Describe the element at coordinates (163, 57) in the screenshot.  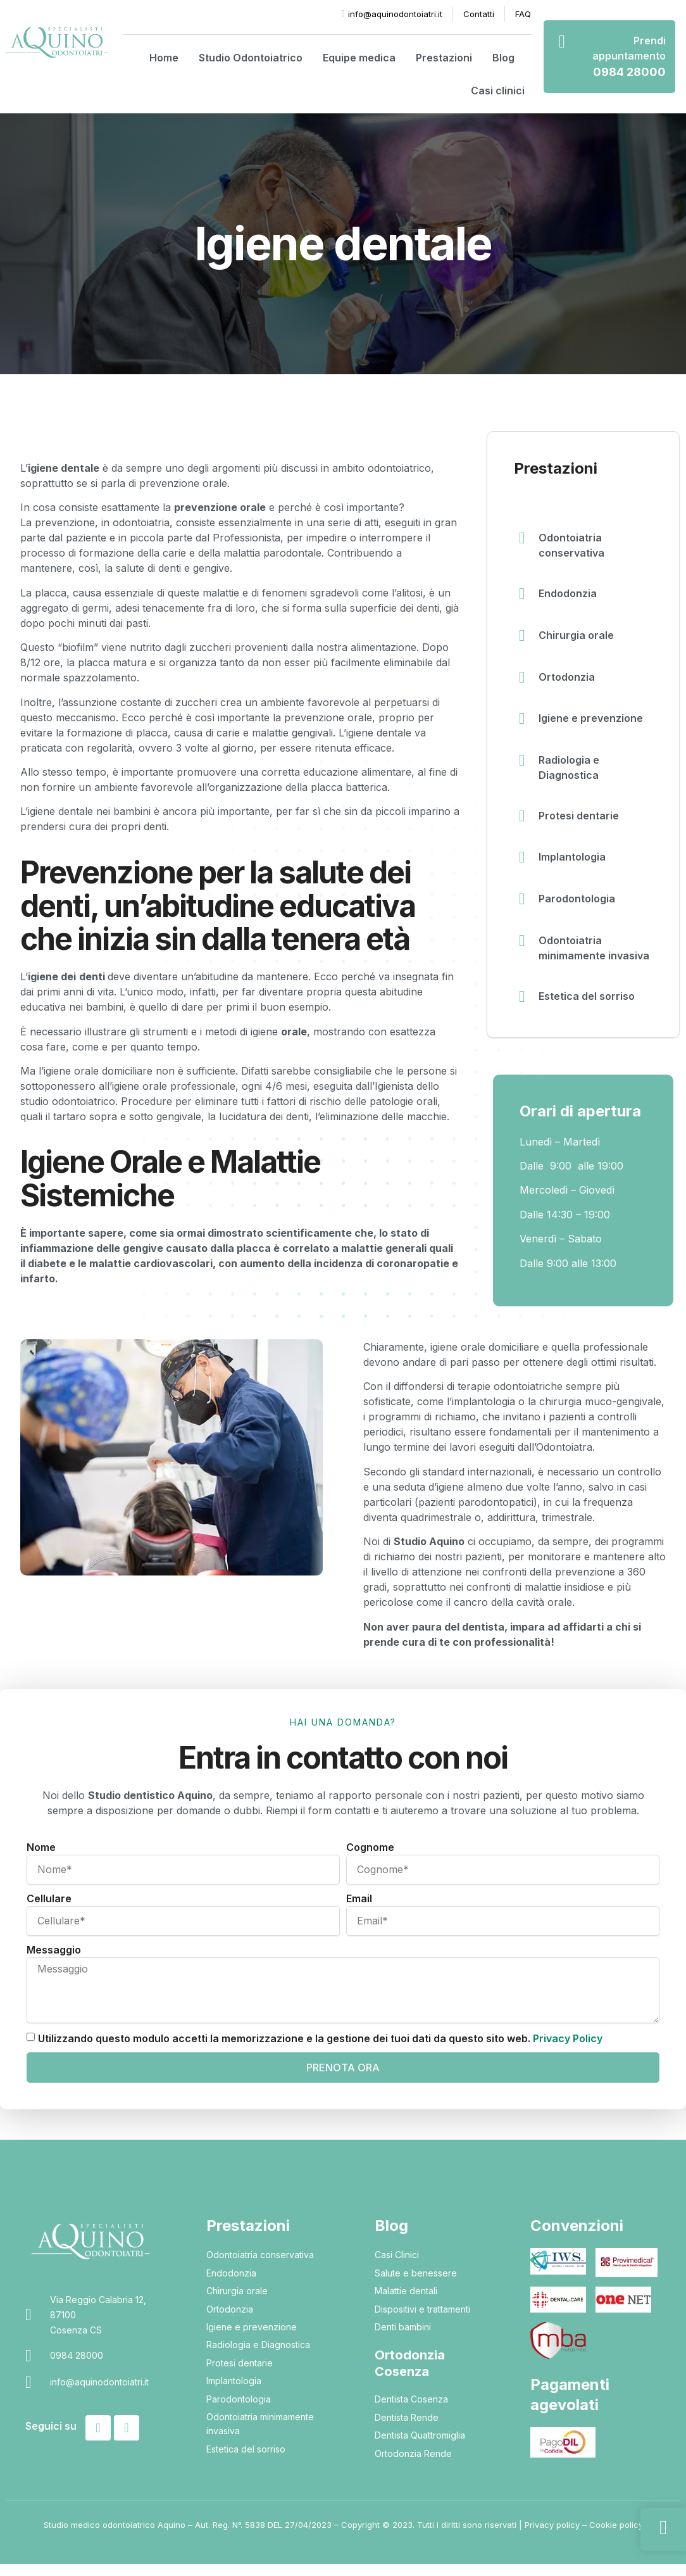
I see `Home` at that location.